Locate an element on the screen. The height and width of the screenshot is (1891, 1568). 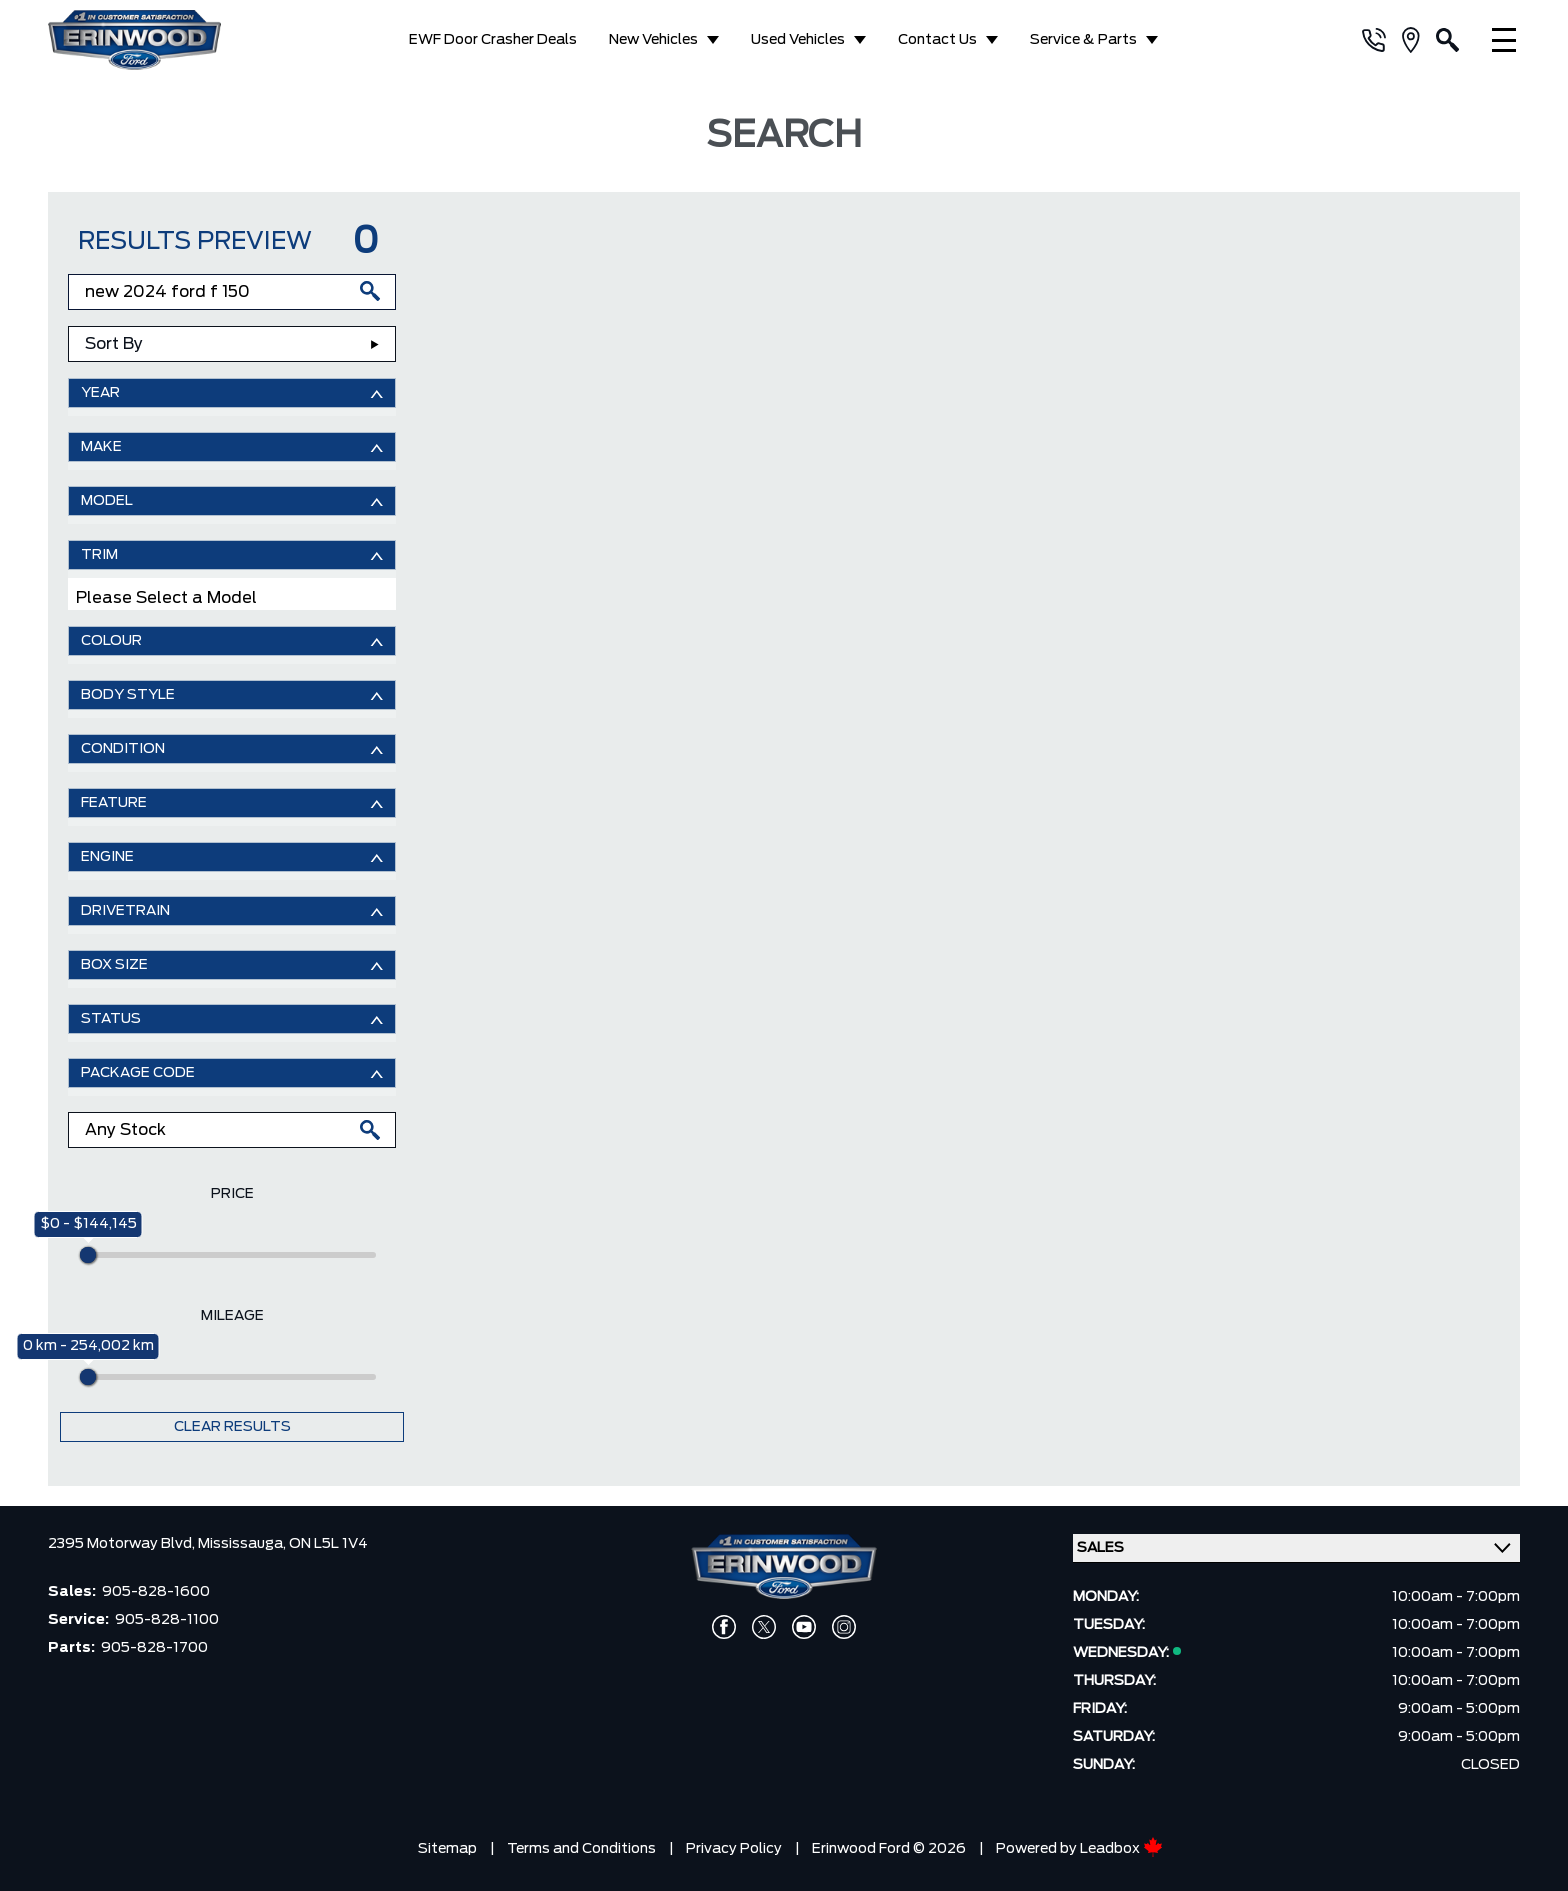
905-828-1700 is located at coordinates (154, 1648).